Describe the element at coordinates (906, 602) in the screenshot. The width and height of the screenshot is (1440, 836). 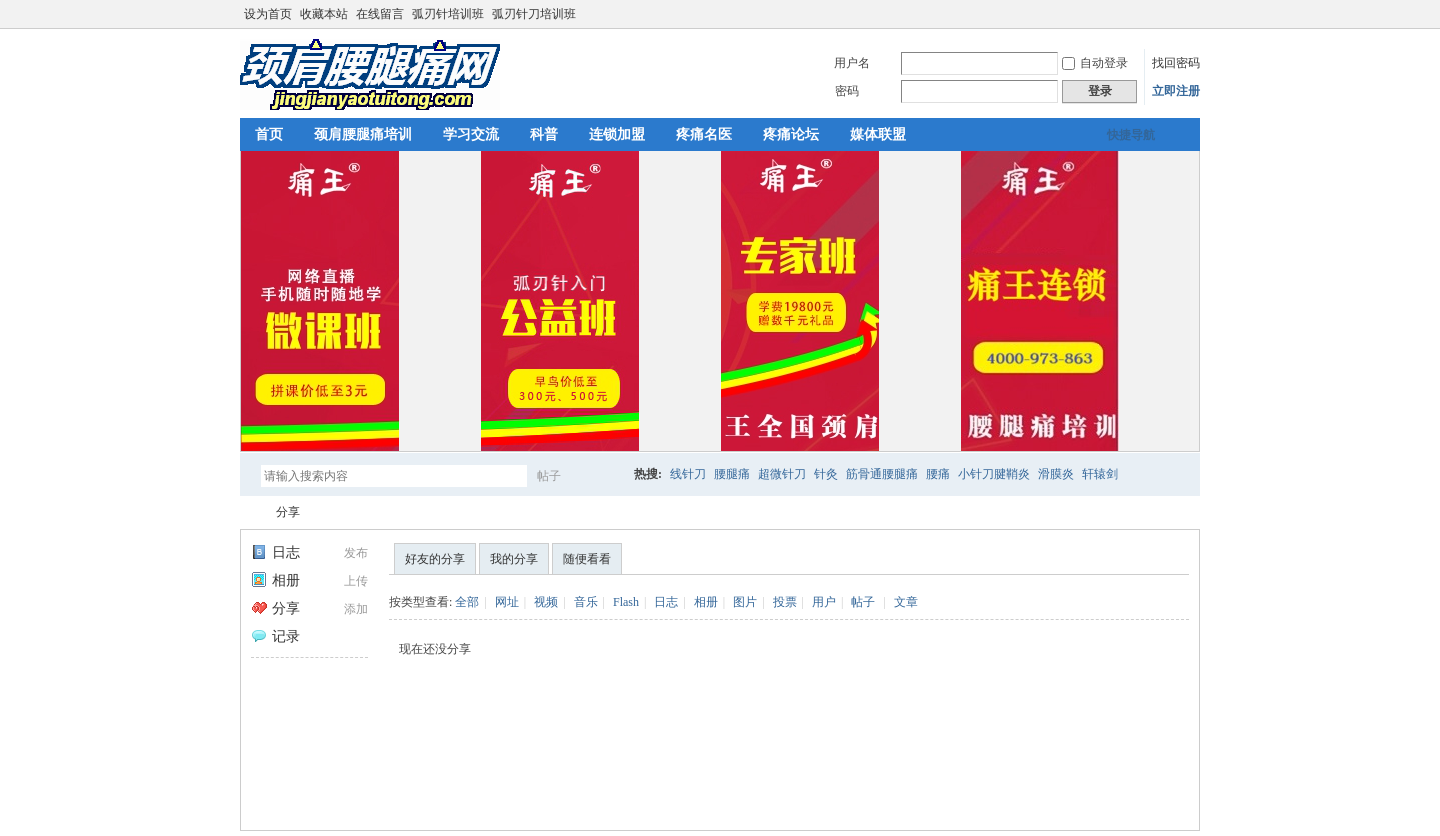
I see `文章` at that location.